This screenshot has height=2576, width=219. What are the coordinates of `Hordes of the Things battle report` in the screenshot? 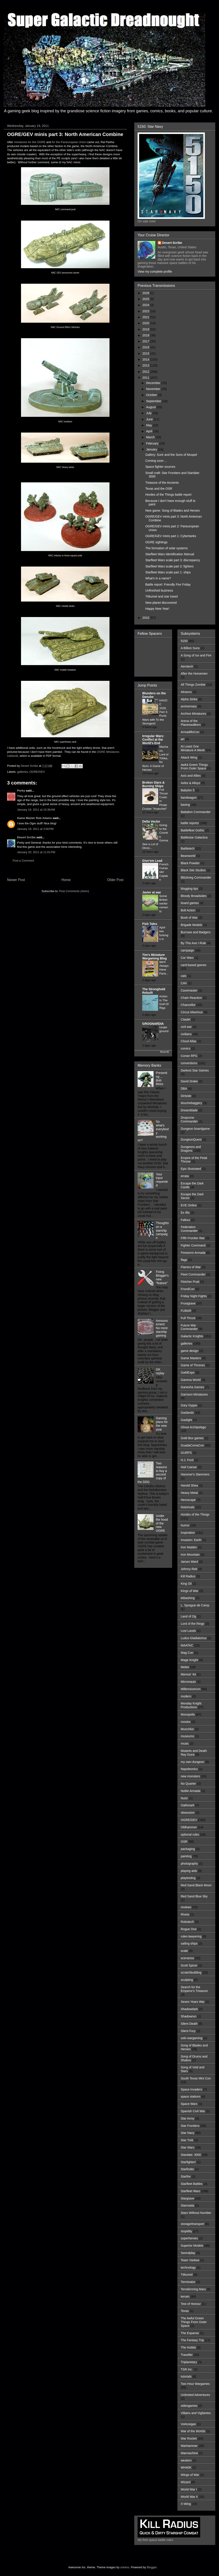 It's located at (168, 494).